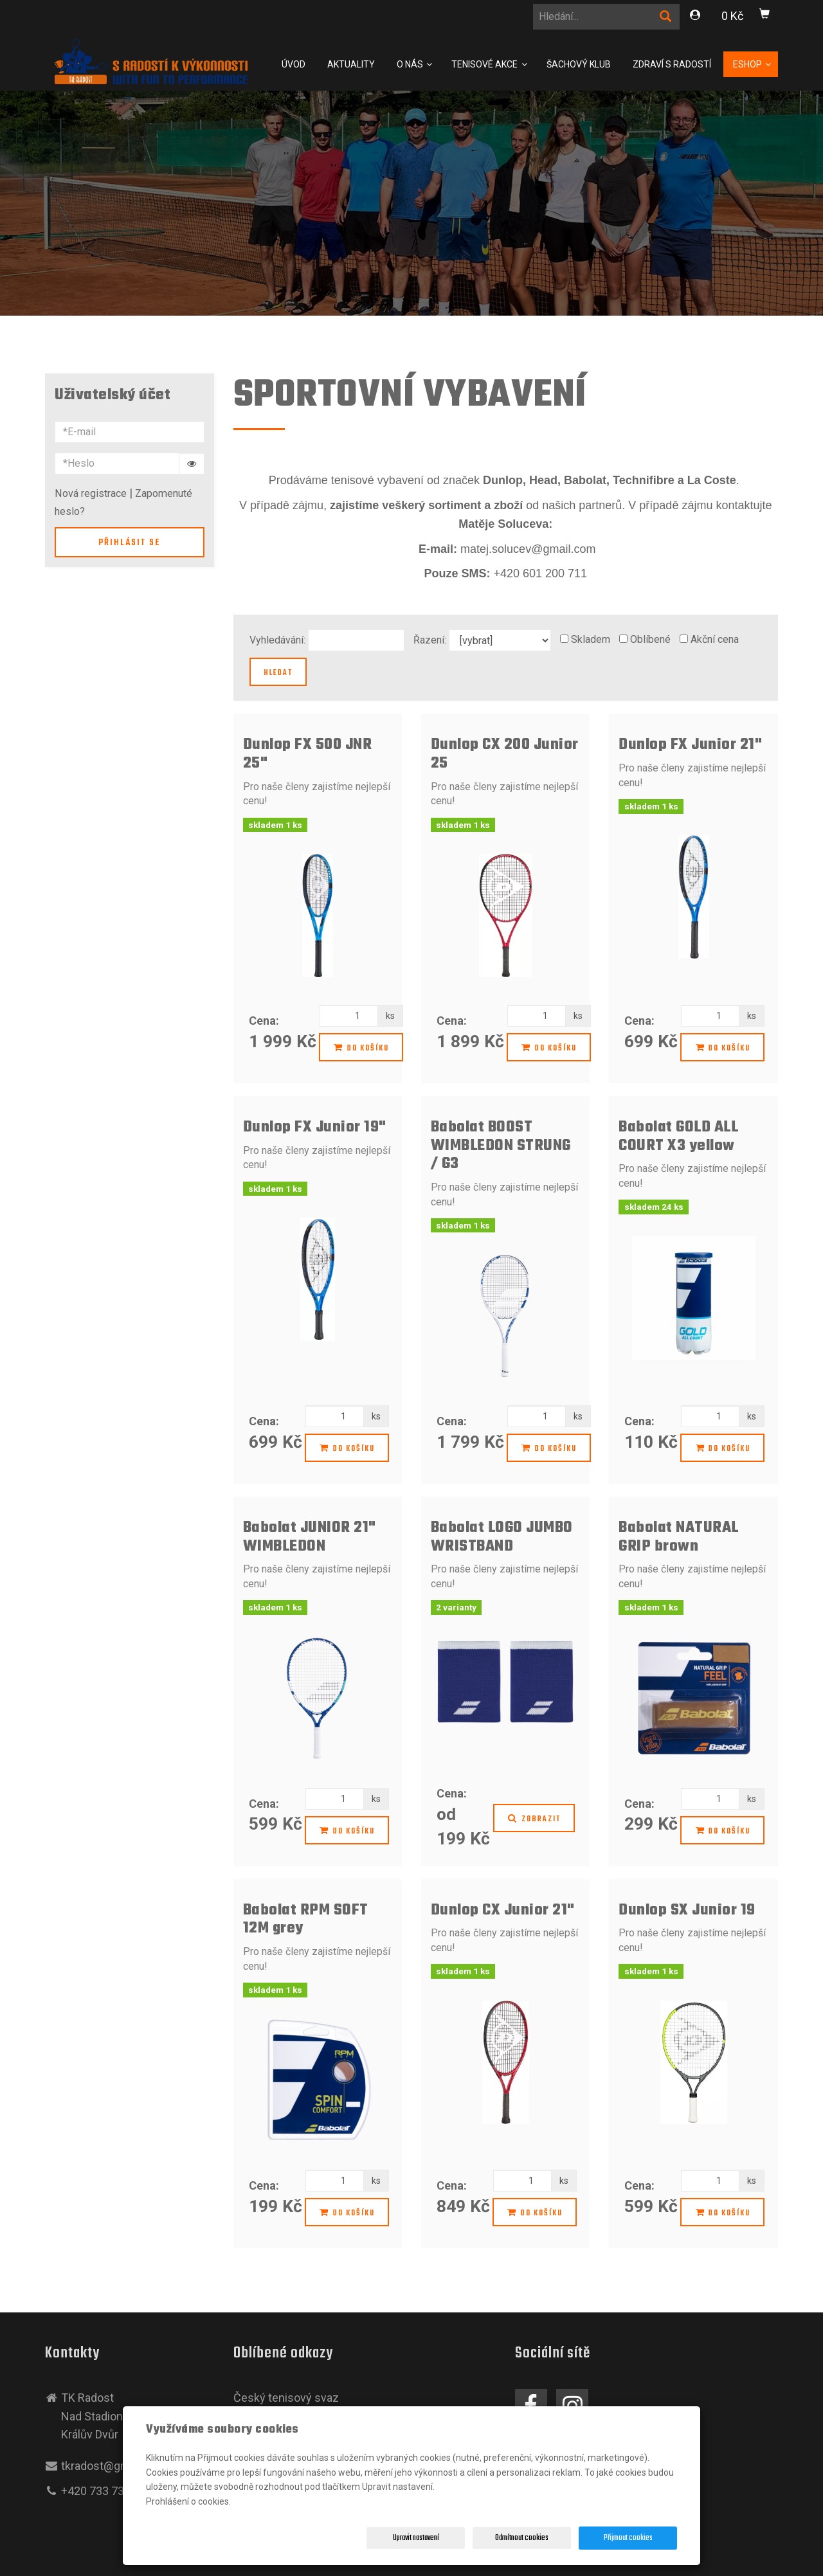 This screenshot has height=2576, width=823. What do you see at coordinates (505, 754) in the screenshot?
I see `Dunlop CX 200 Junior 25` at bounding box center [505, 754].